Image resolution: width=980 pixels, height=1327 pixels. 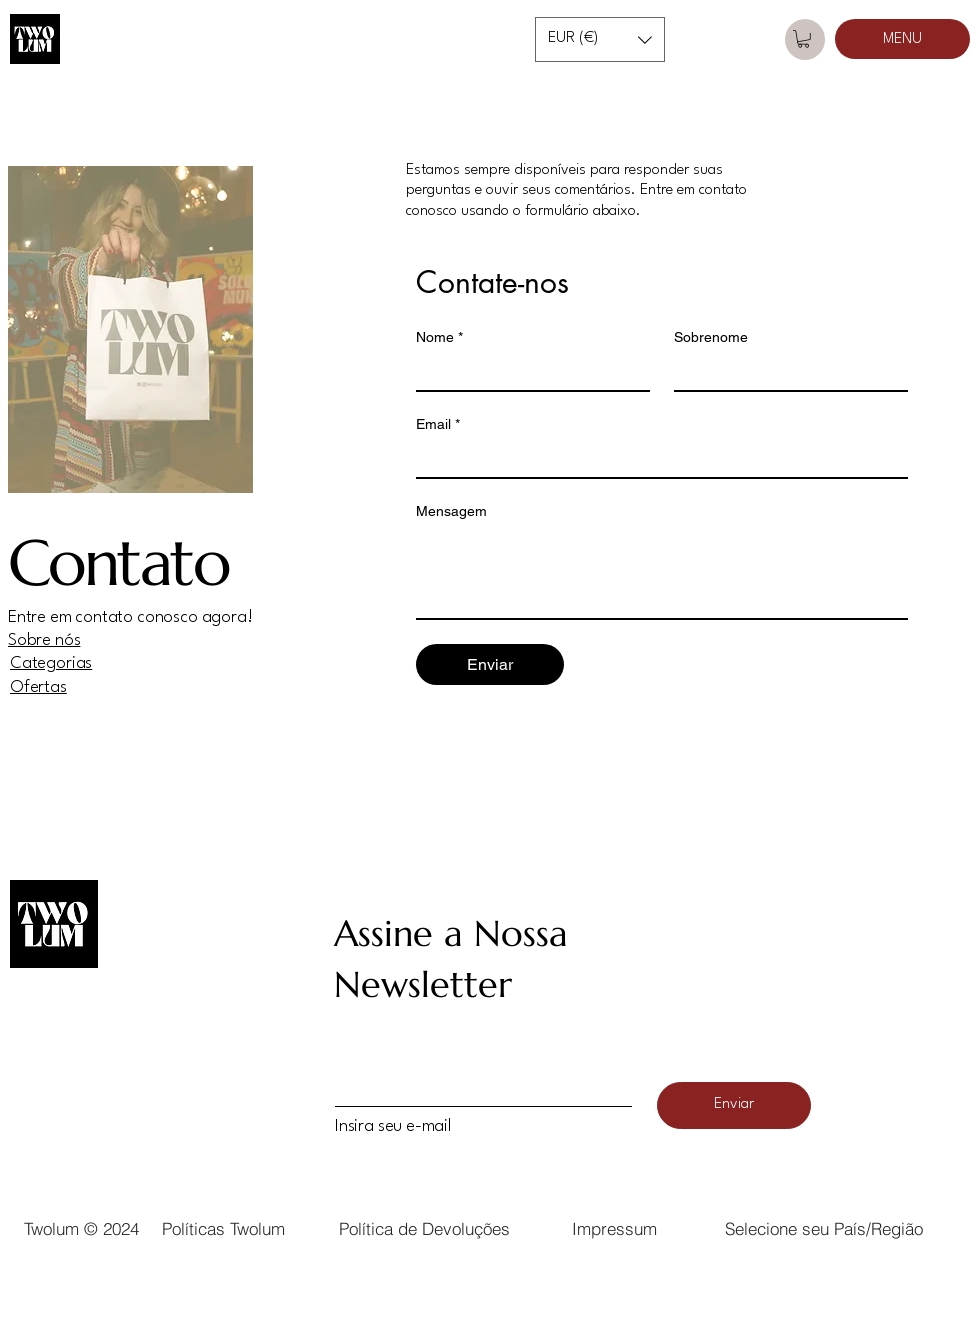 What do you see at coordinates (785, 372) in the screenshot?
I see `[Sobrenome]` at bounding box center [785, 372].